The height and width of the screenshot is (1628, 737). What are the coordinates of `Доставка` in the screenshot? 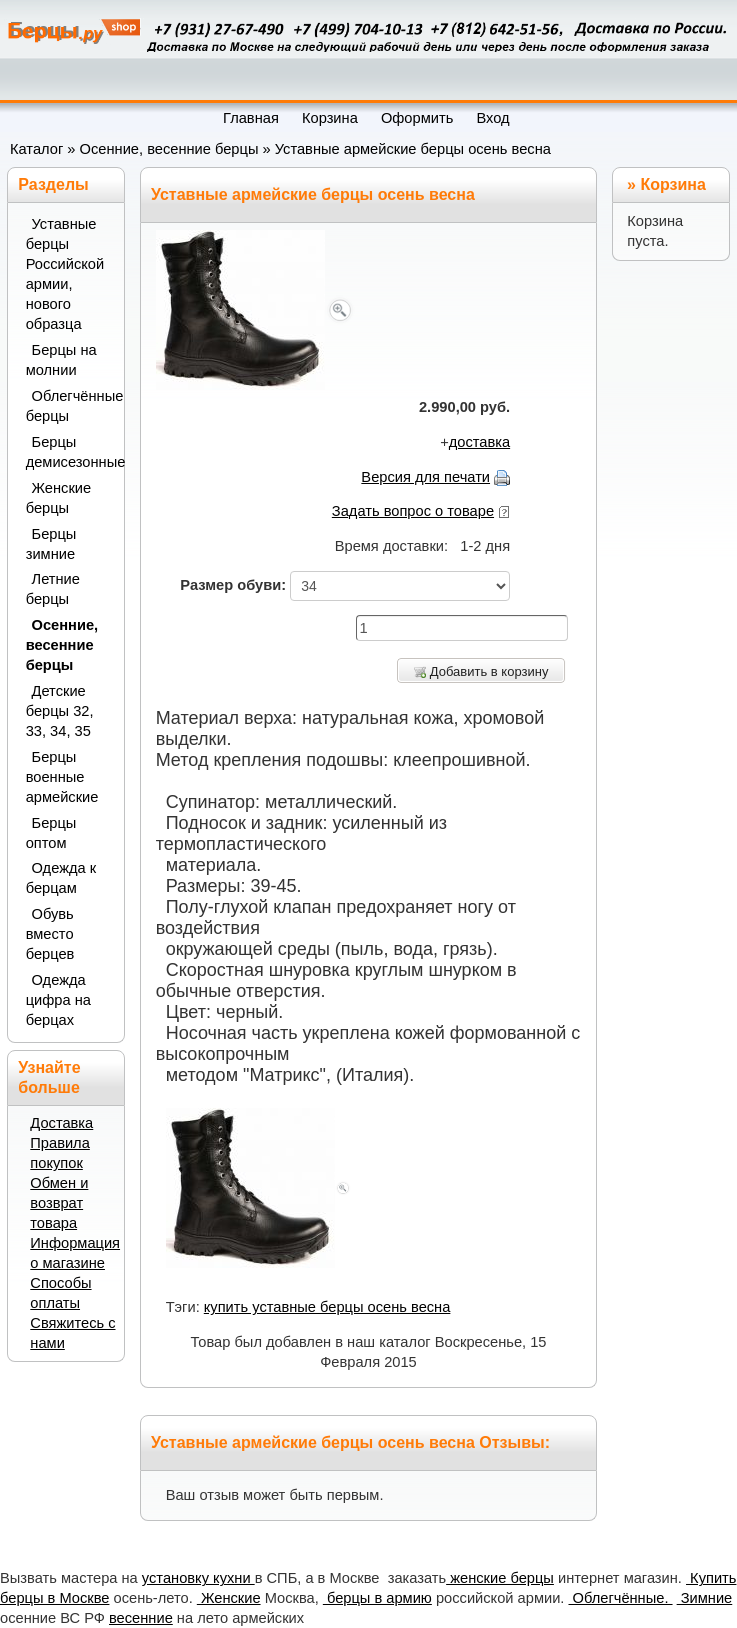 It's located at (61, 1123).